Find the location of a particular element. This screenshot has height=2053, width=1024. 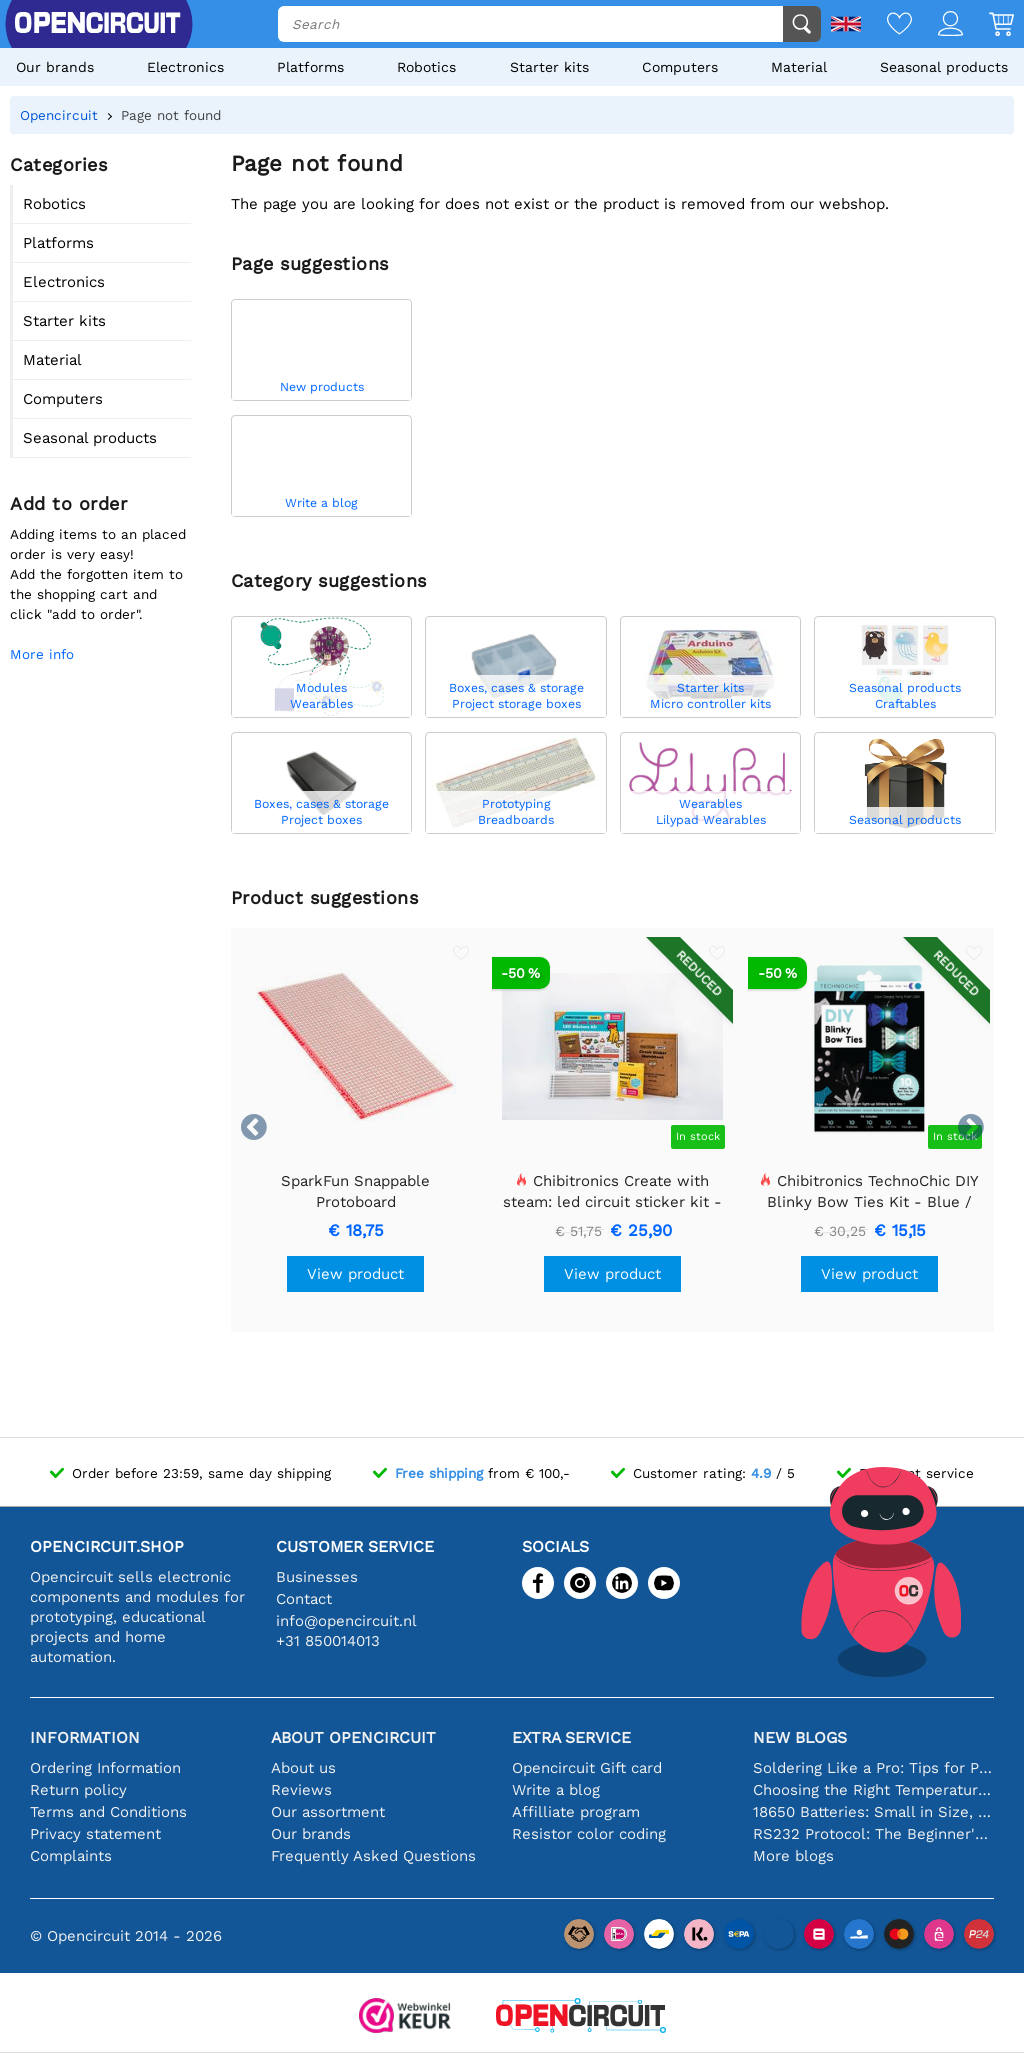

Resistor color coding is located at coordinates (589, 1834).